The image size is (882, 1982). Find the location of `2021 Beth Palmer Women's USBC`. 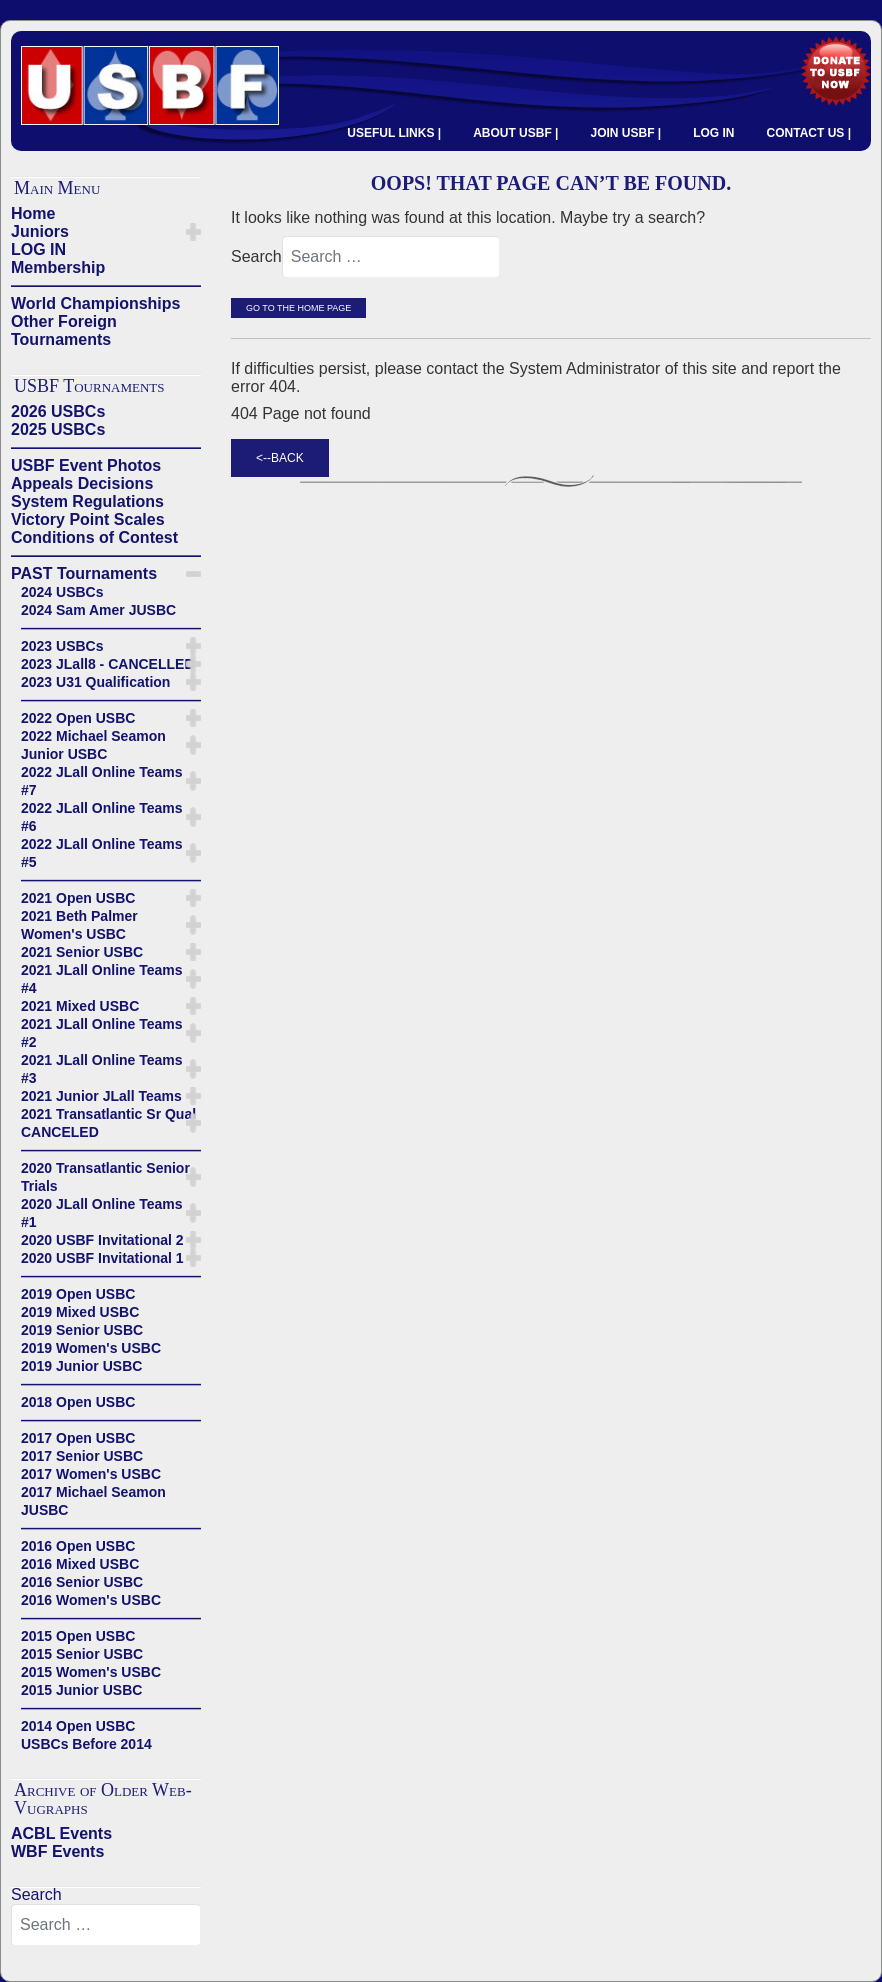

2021 Beth Palmer Women's USBC is located at coordinates (79, 925).